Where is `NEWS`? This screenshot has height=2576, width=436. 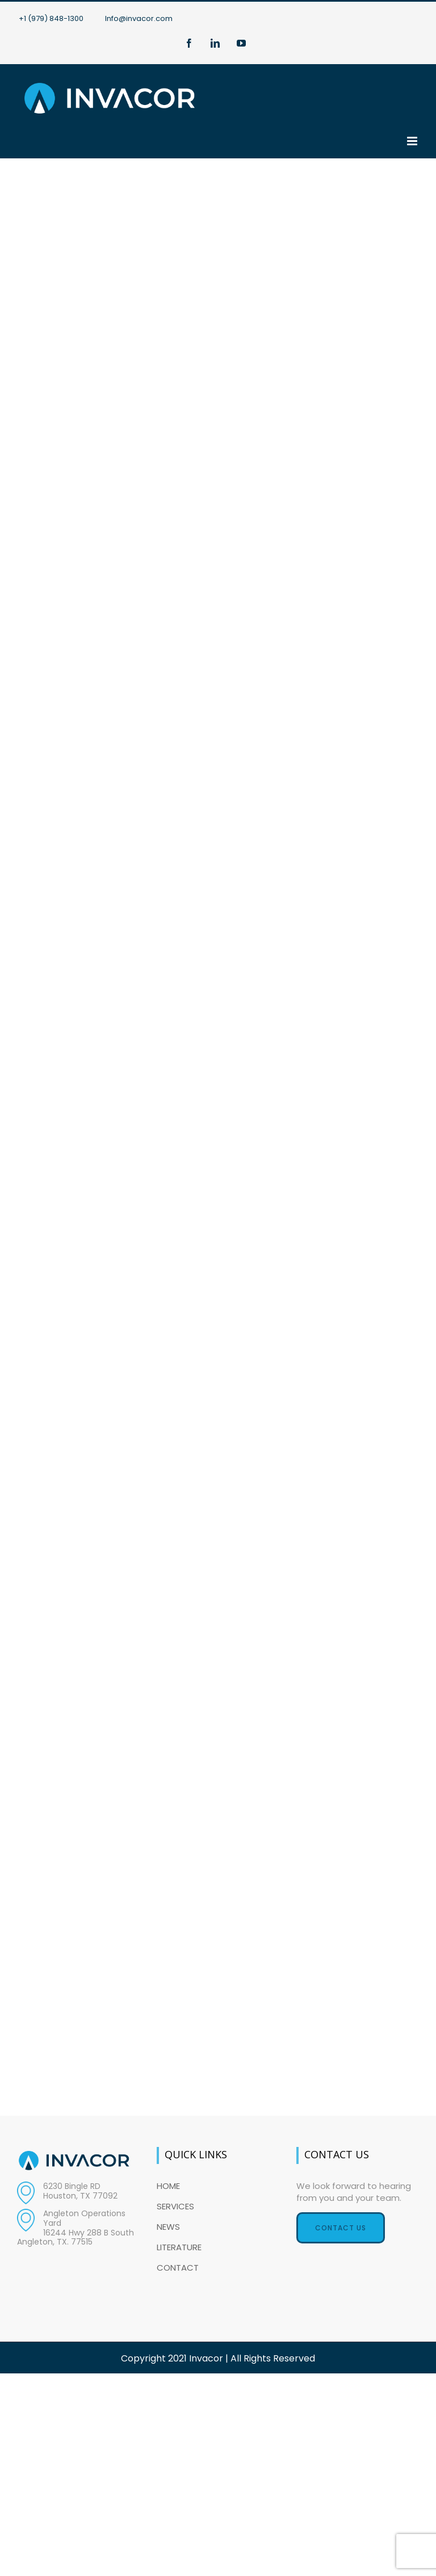 NEWS is located at coordinates (168, 2227).